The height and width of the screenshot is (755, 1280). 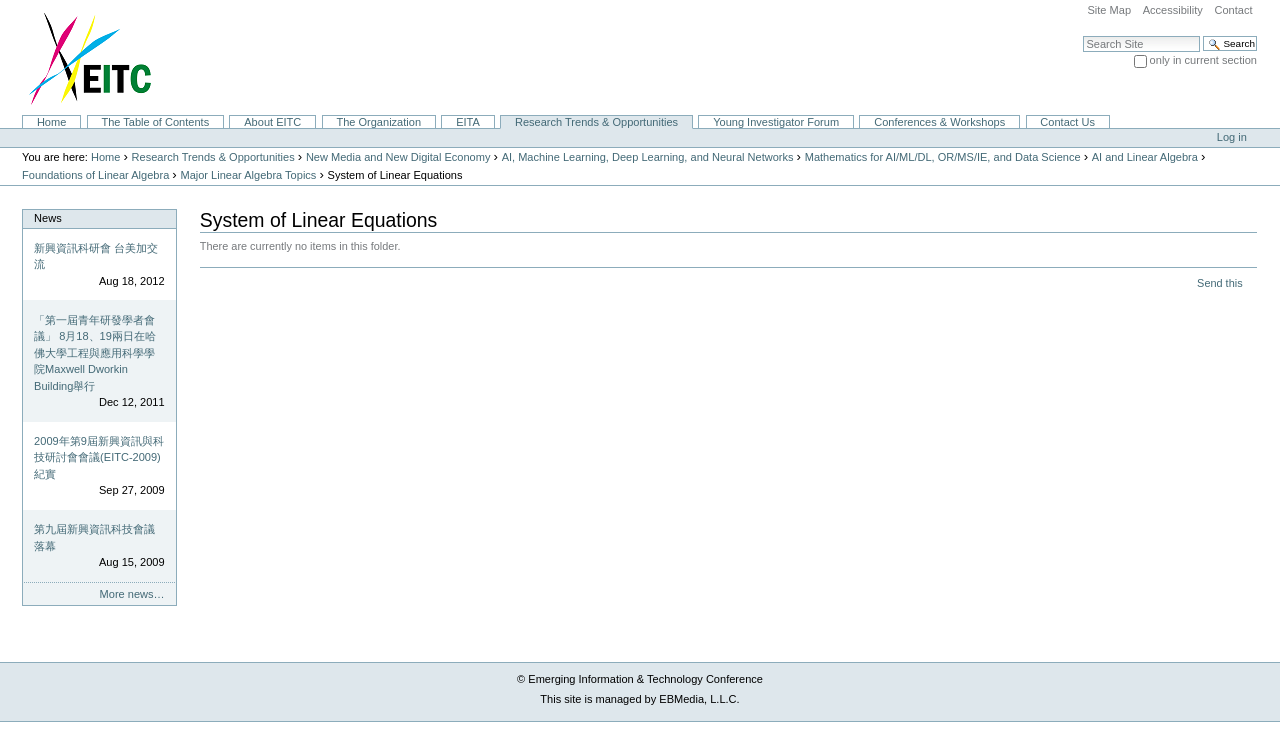 I want to click on Log in, so click(x=1232, y=137).